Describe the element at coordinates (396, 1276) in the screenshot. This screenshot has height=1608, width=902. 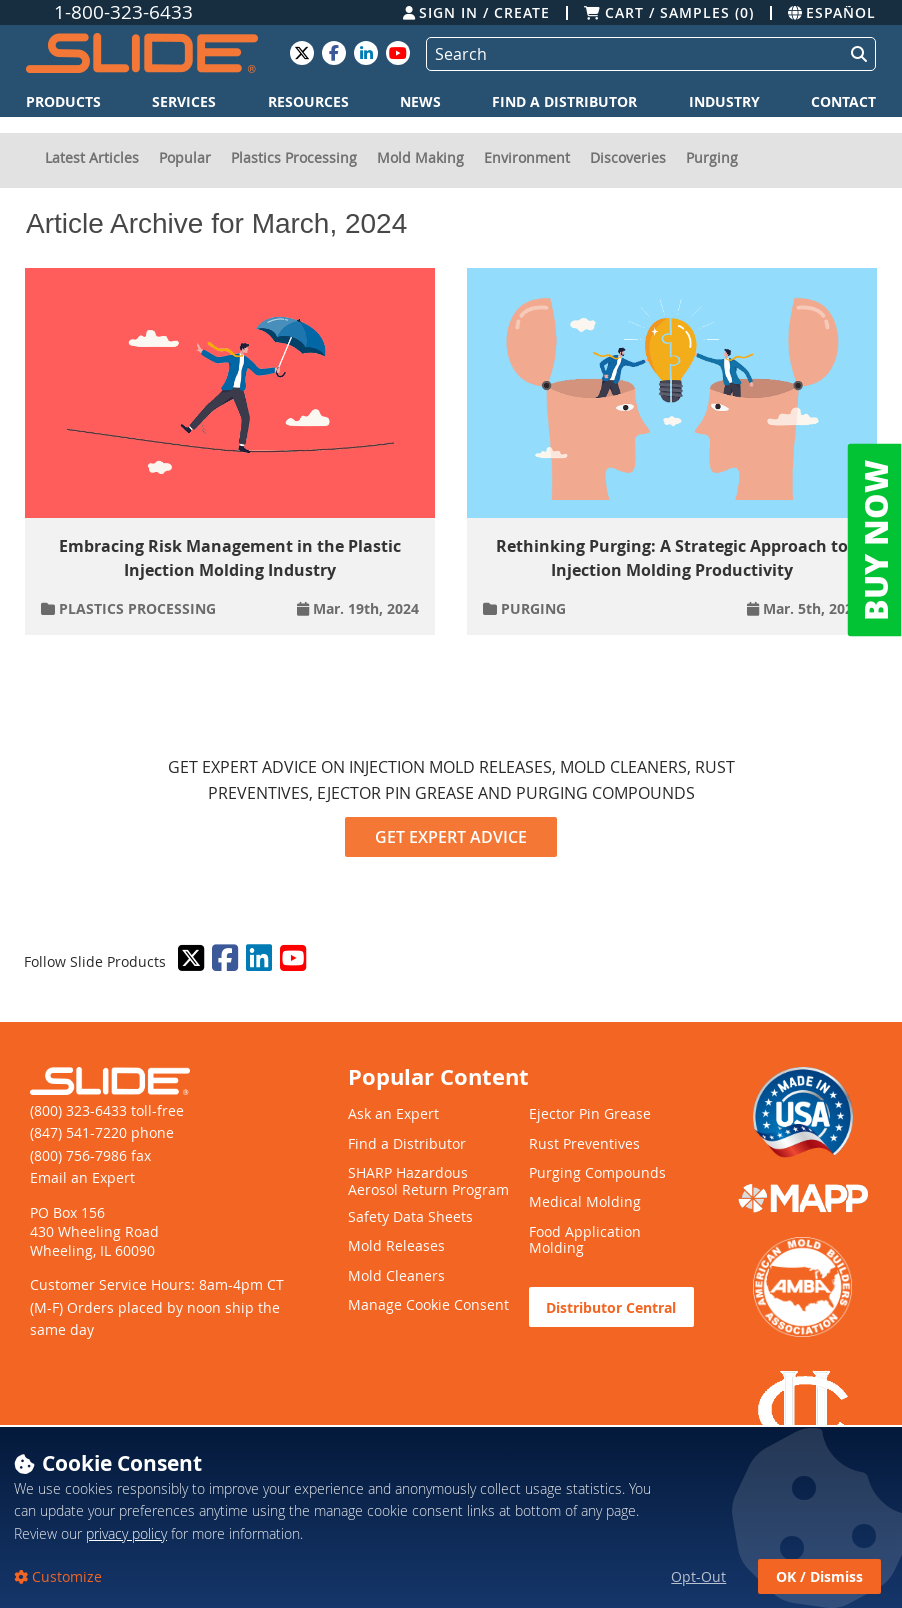
I see `Mold Cleaners` at that location.